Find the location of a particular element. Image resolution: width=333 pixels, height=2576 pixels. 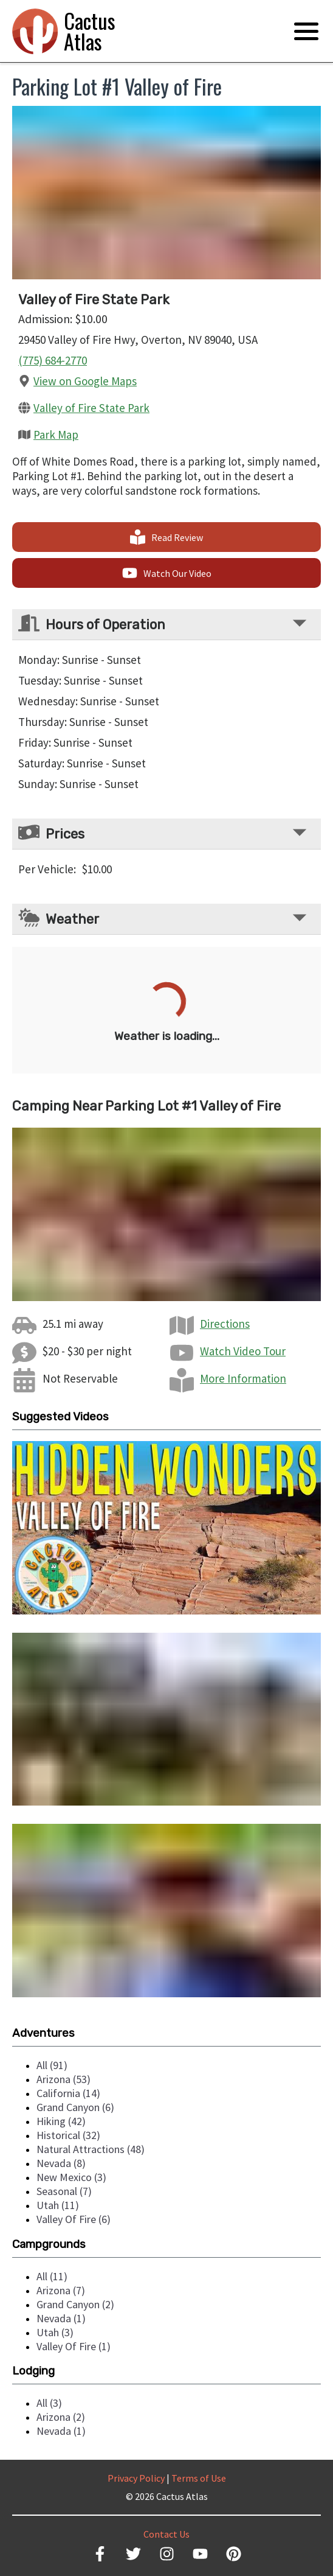

Park Map is located at coordinates (55, 434).